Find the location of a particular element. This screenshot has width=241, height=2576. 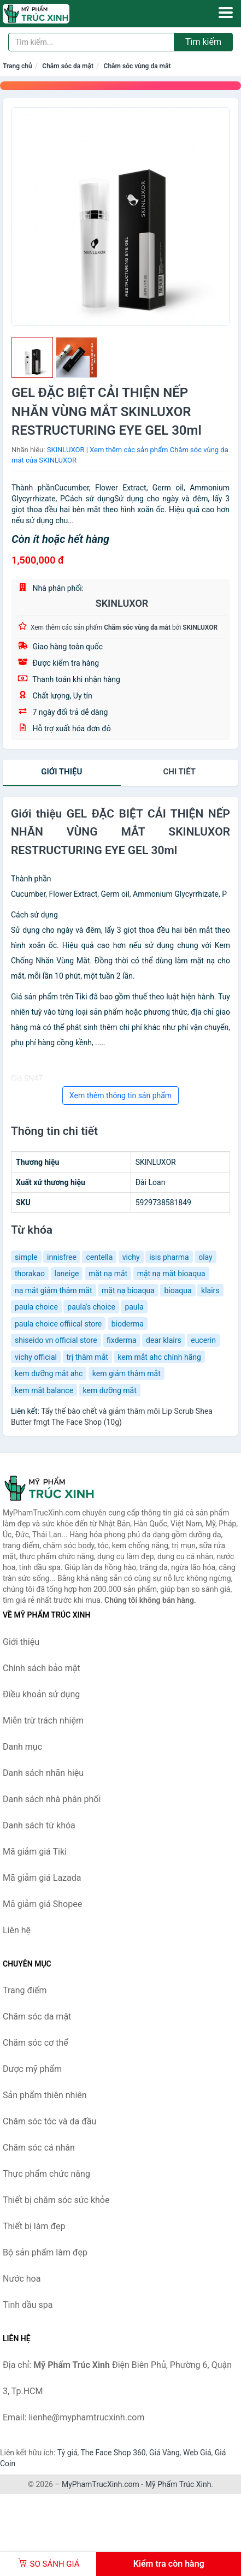

Nước hoa is located at coordinates (21, 2278).